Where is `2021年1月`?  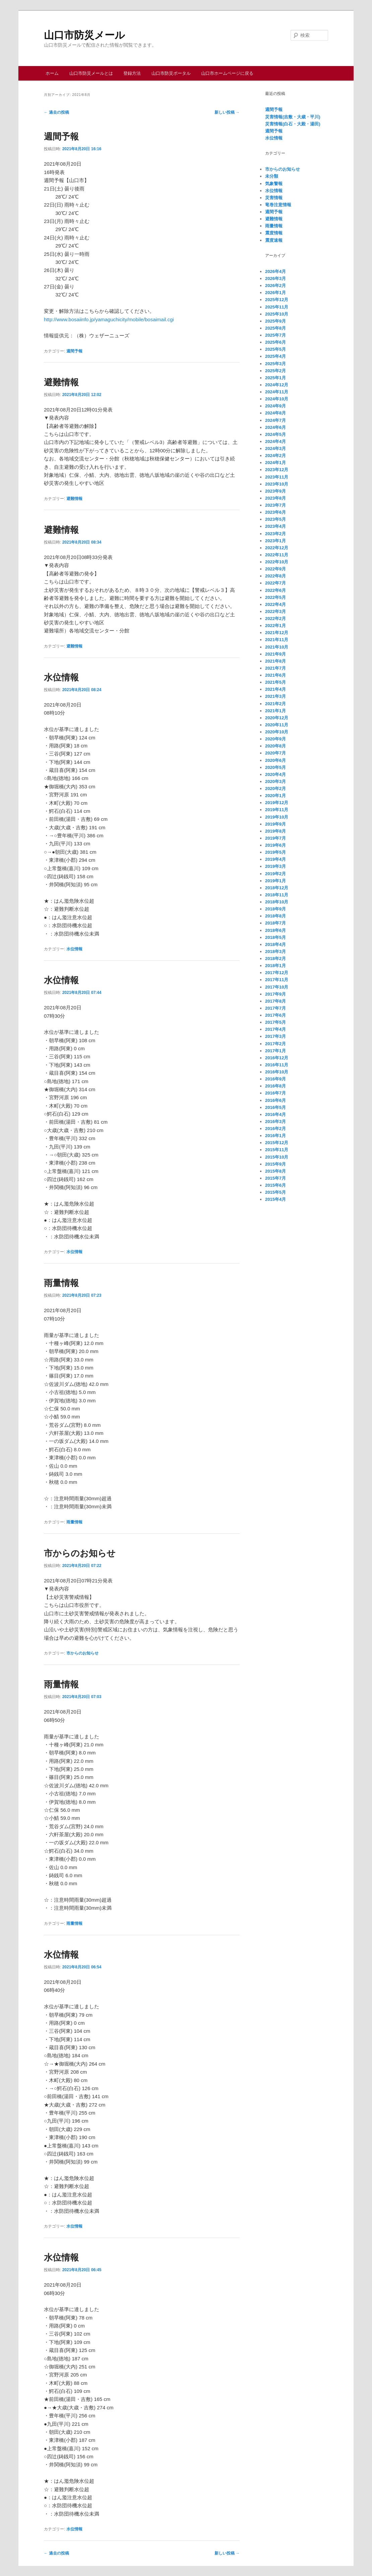
2021年1月 is located at coordinates (275, 710).